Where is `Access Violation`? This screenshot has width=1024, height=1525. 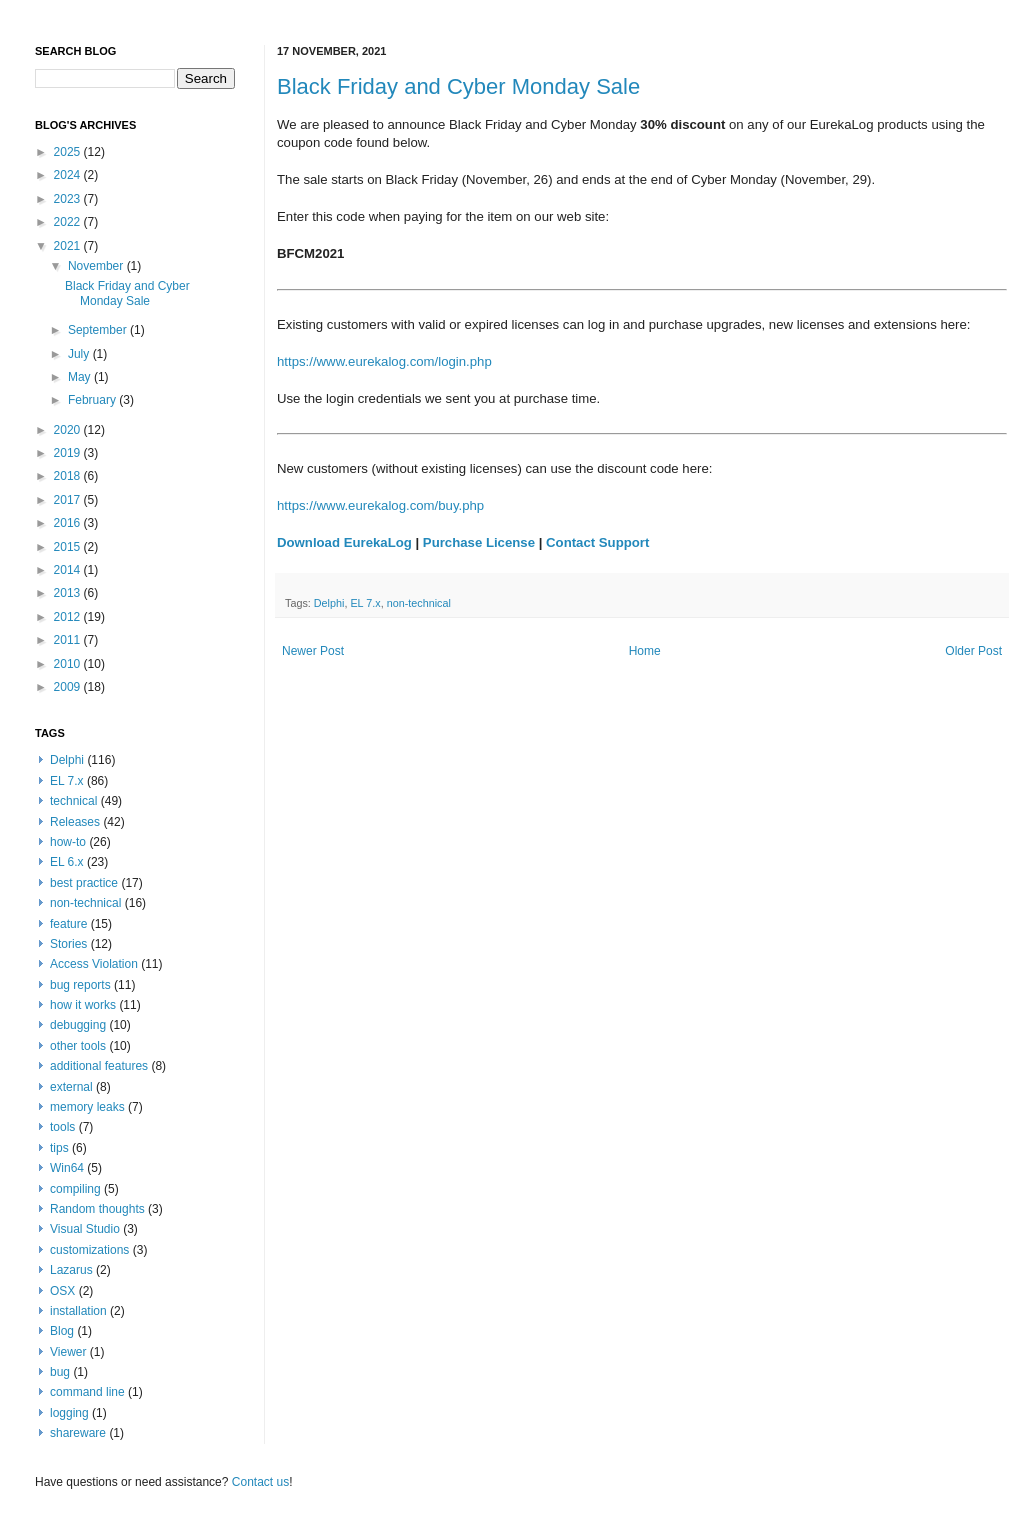
Access Violation is located at coordinates (94, 964).